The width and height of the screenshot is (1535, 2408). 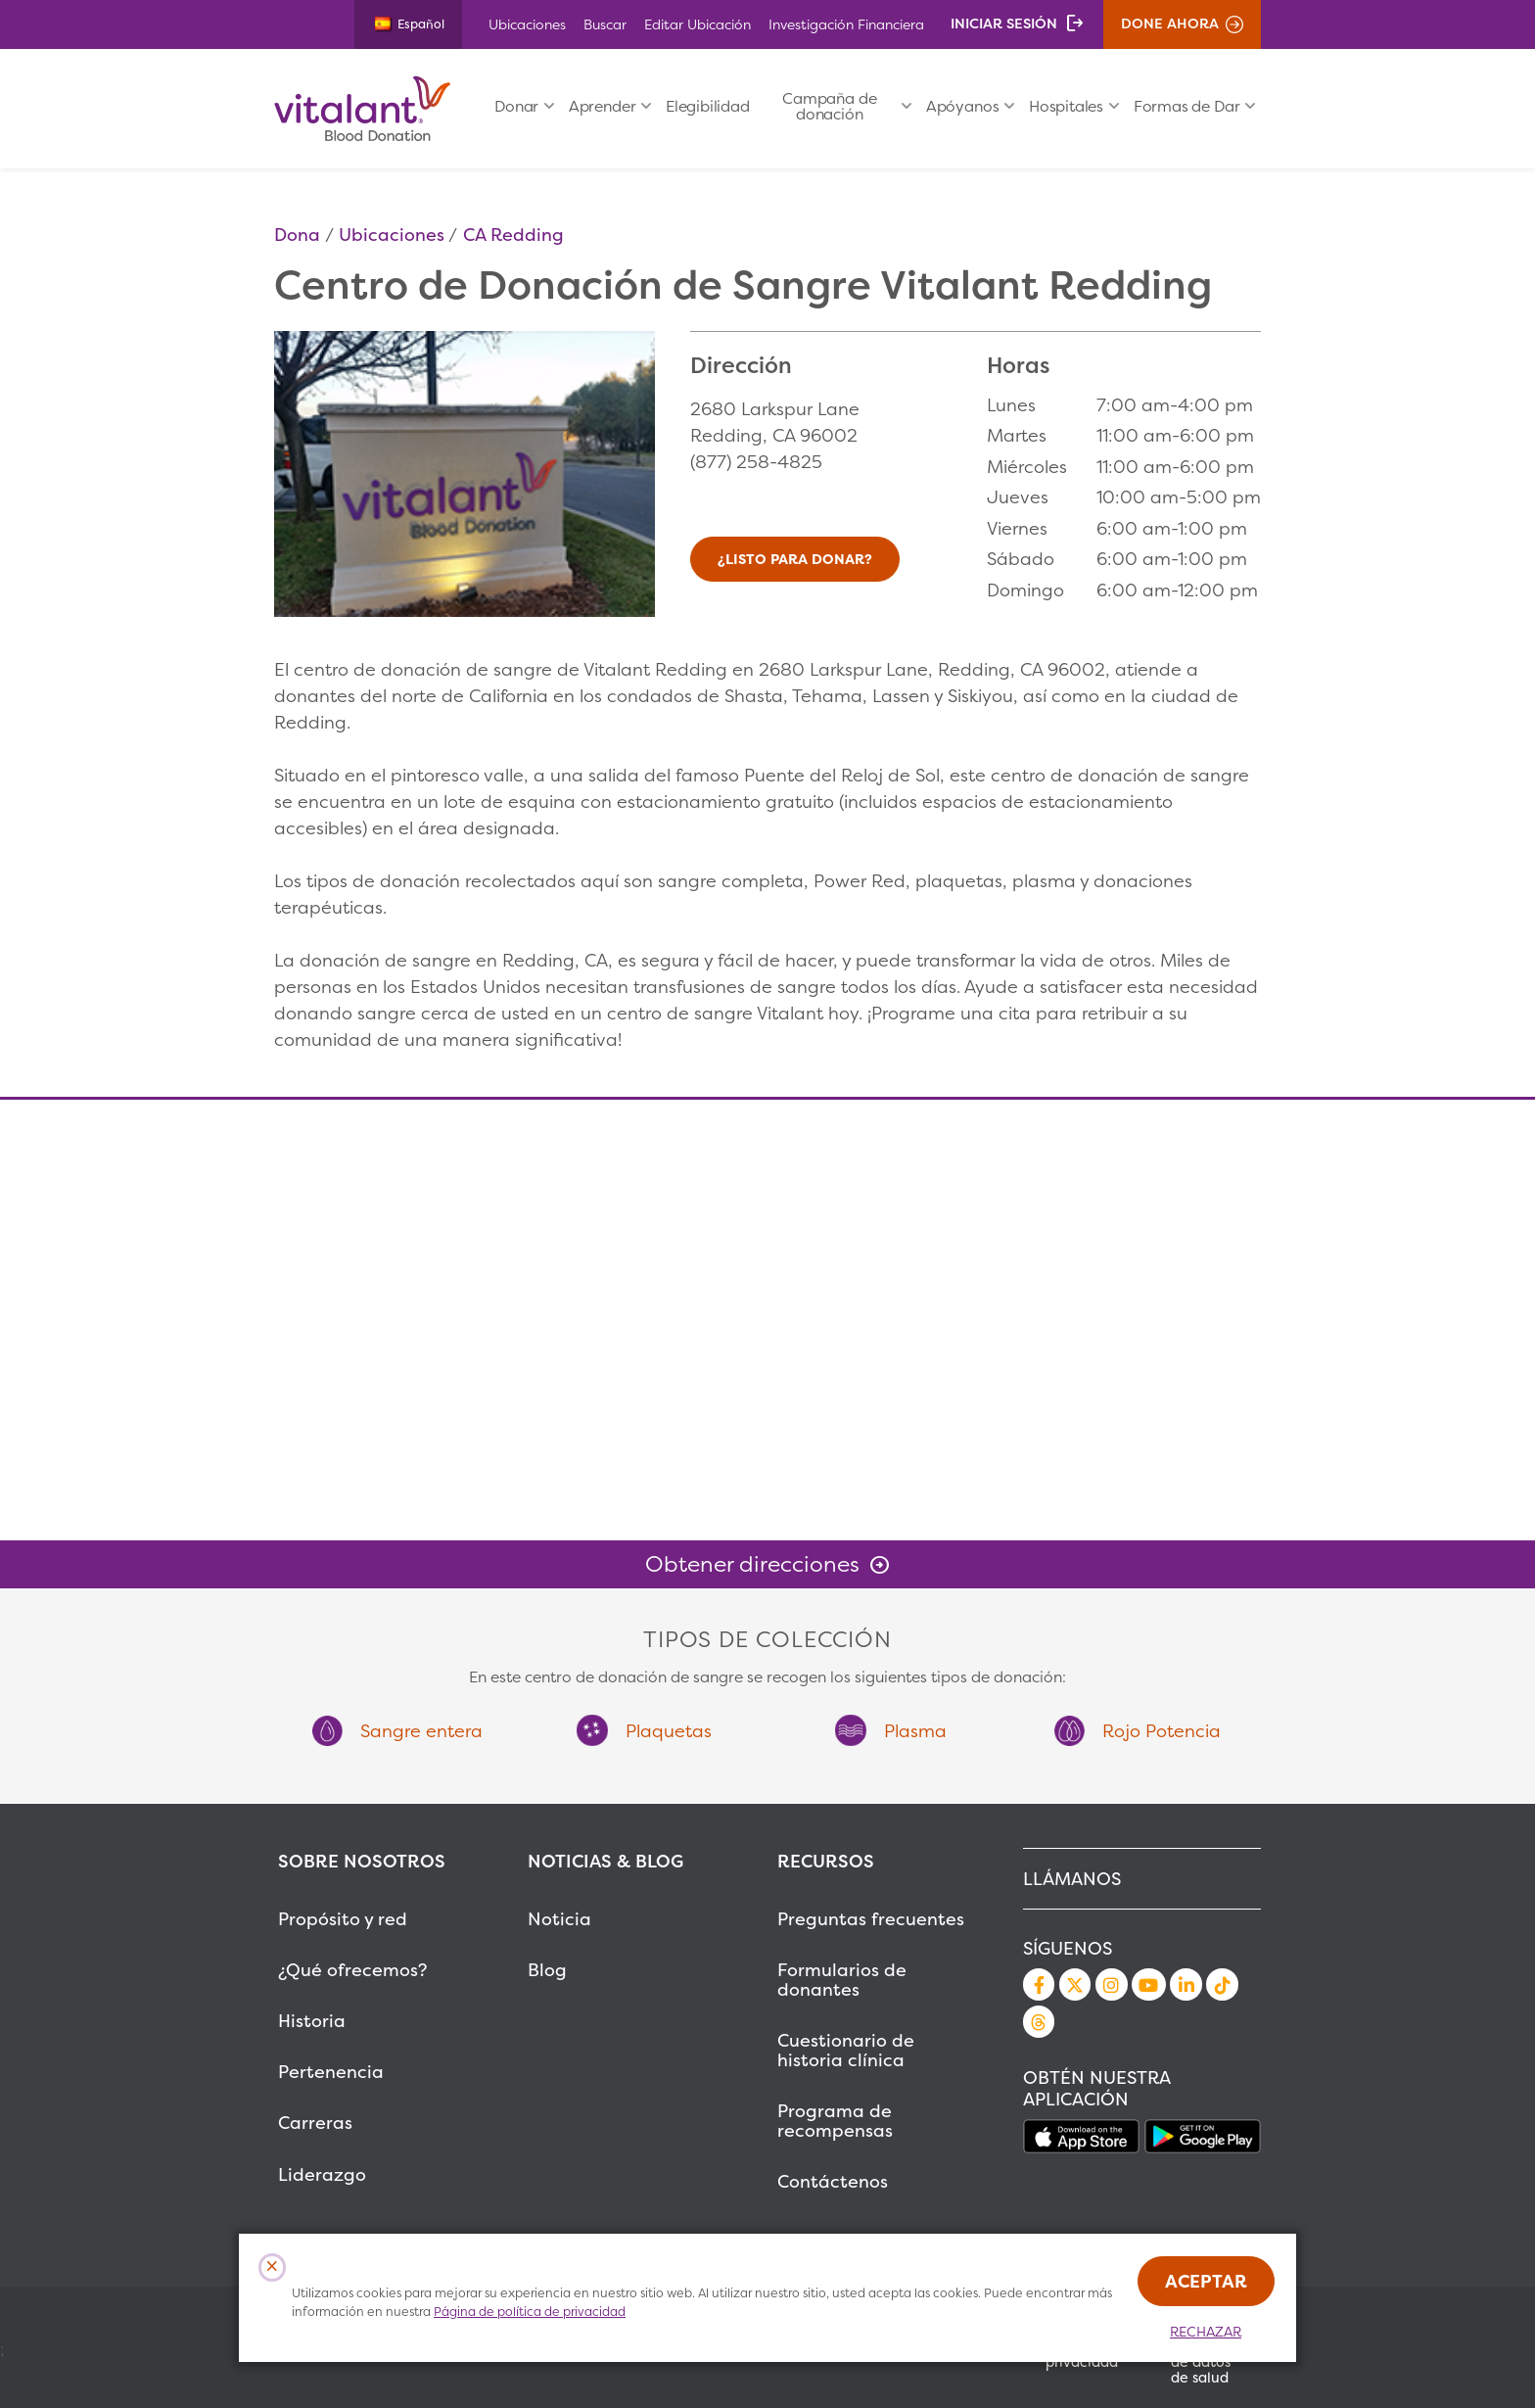 What do you see at coordinates (832, 2181) in the screenshot?
I see `Contáctenos` at bounding box center [832, 2181].